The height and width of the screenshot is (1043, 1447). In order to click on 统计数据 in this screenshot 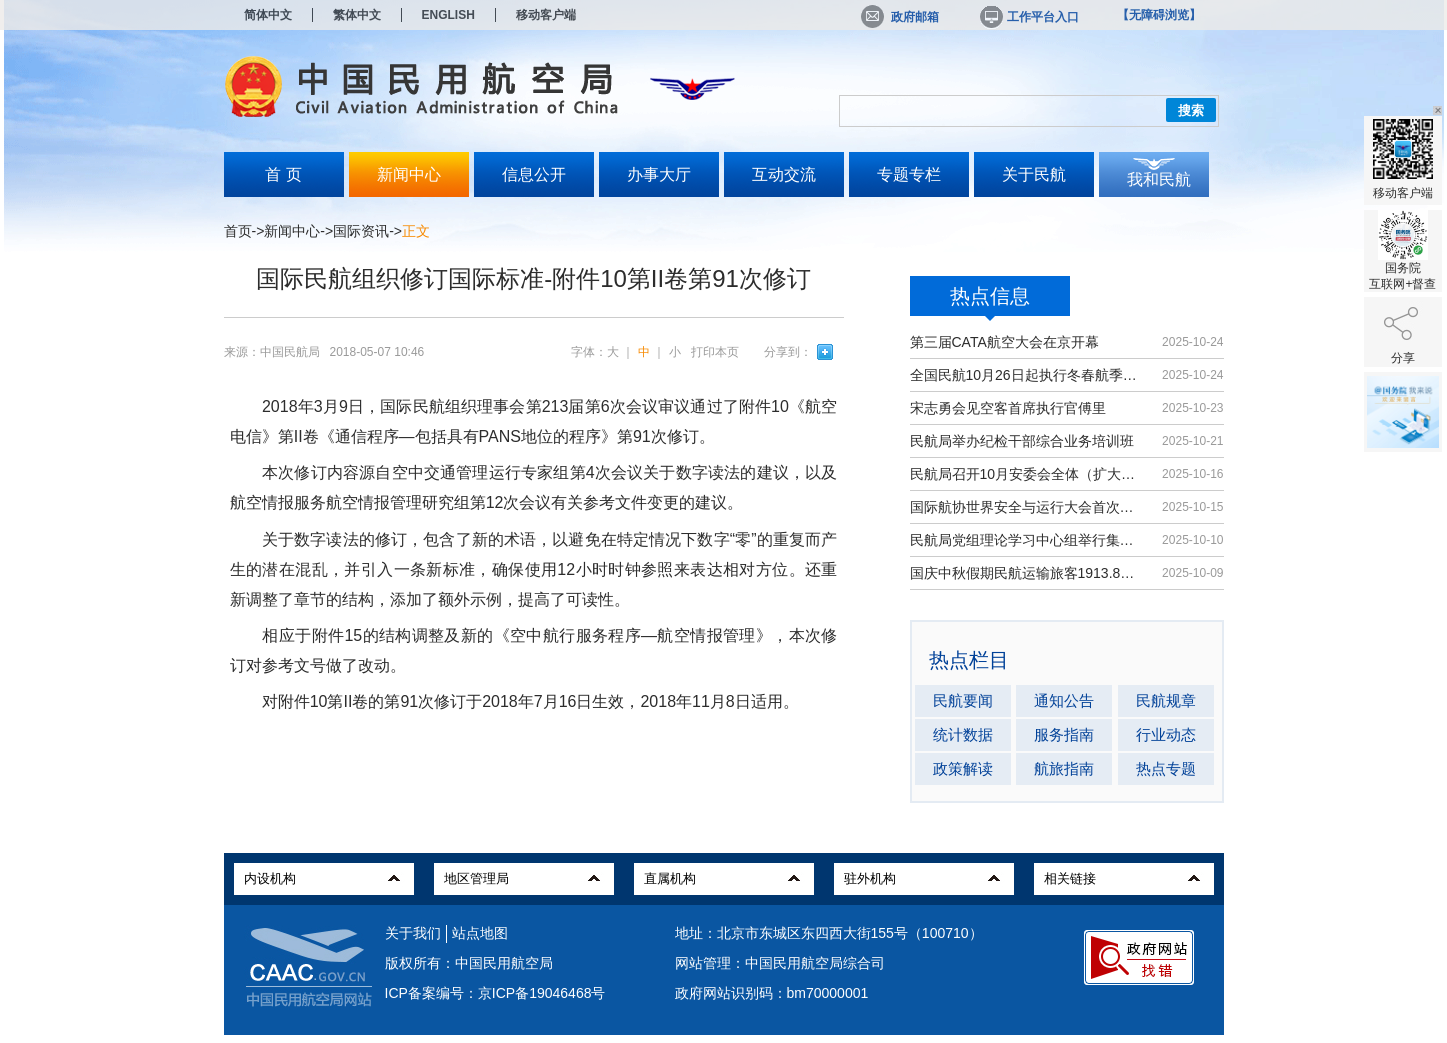, I will do `click(963, 734)`.